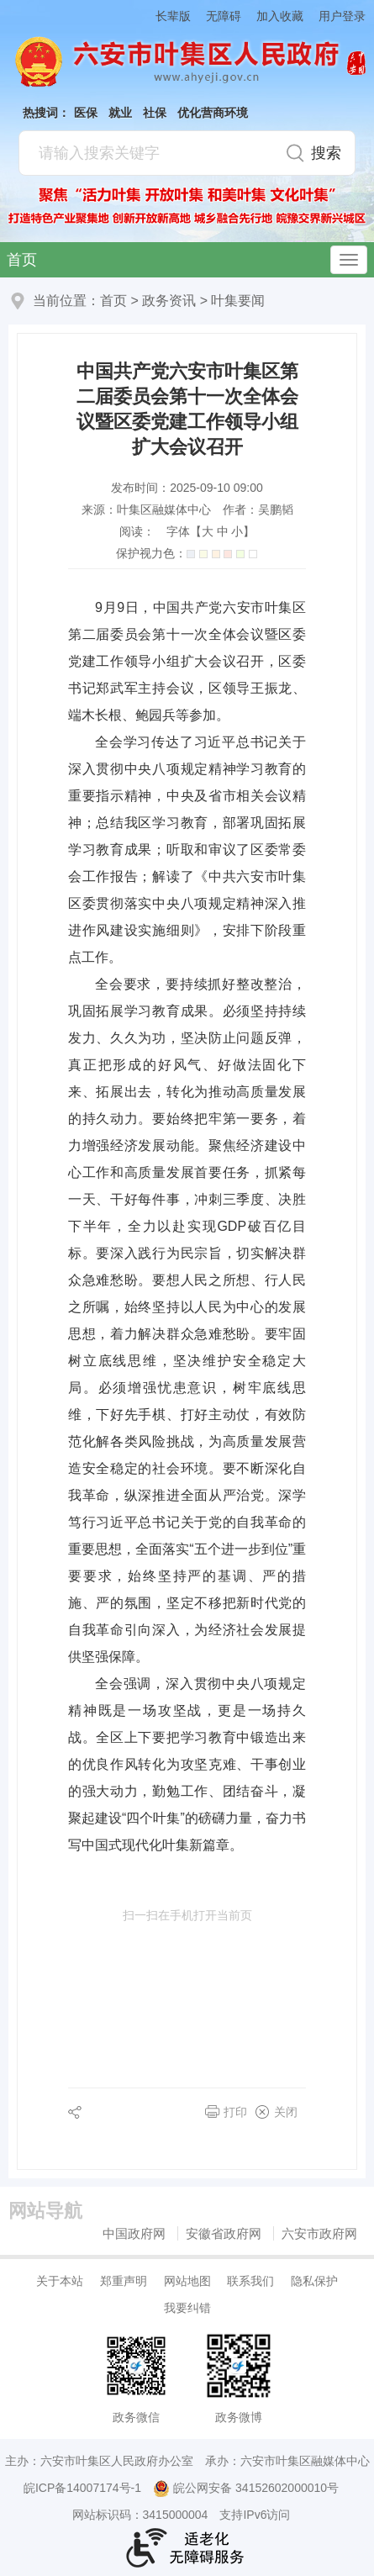  Describe the element at coordinates (342, 16) in the screenshot. I see `用户登录` at that location.